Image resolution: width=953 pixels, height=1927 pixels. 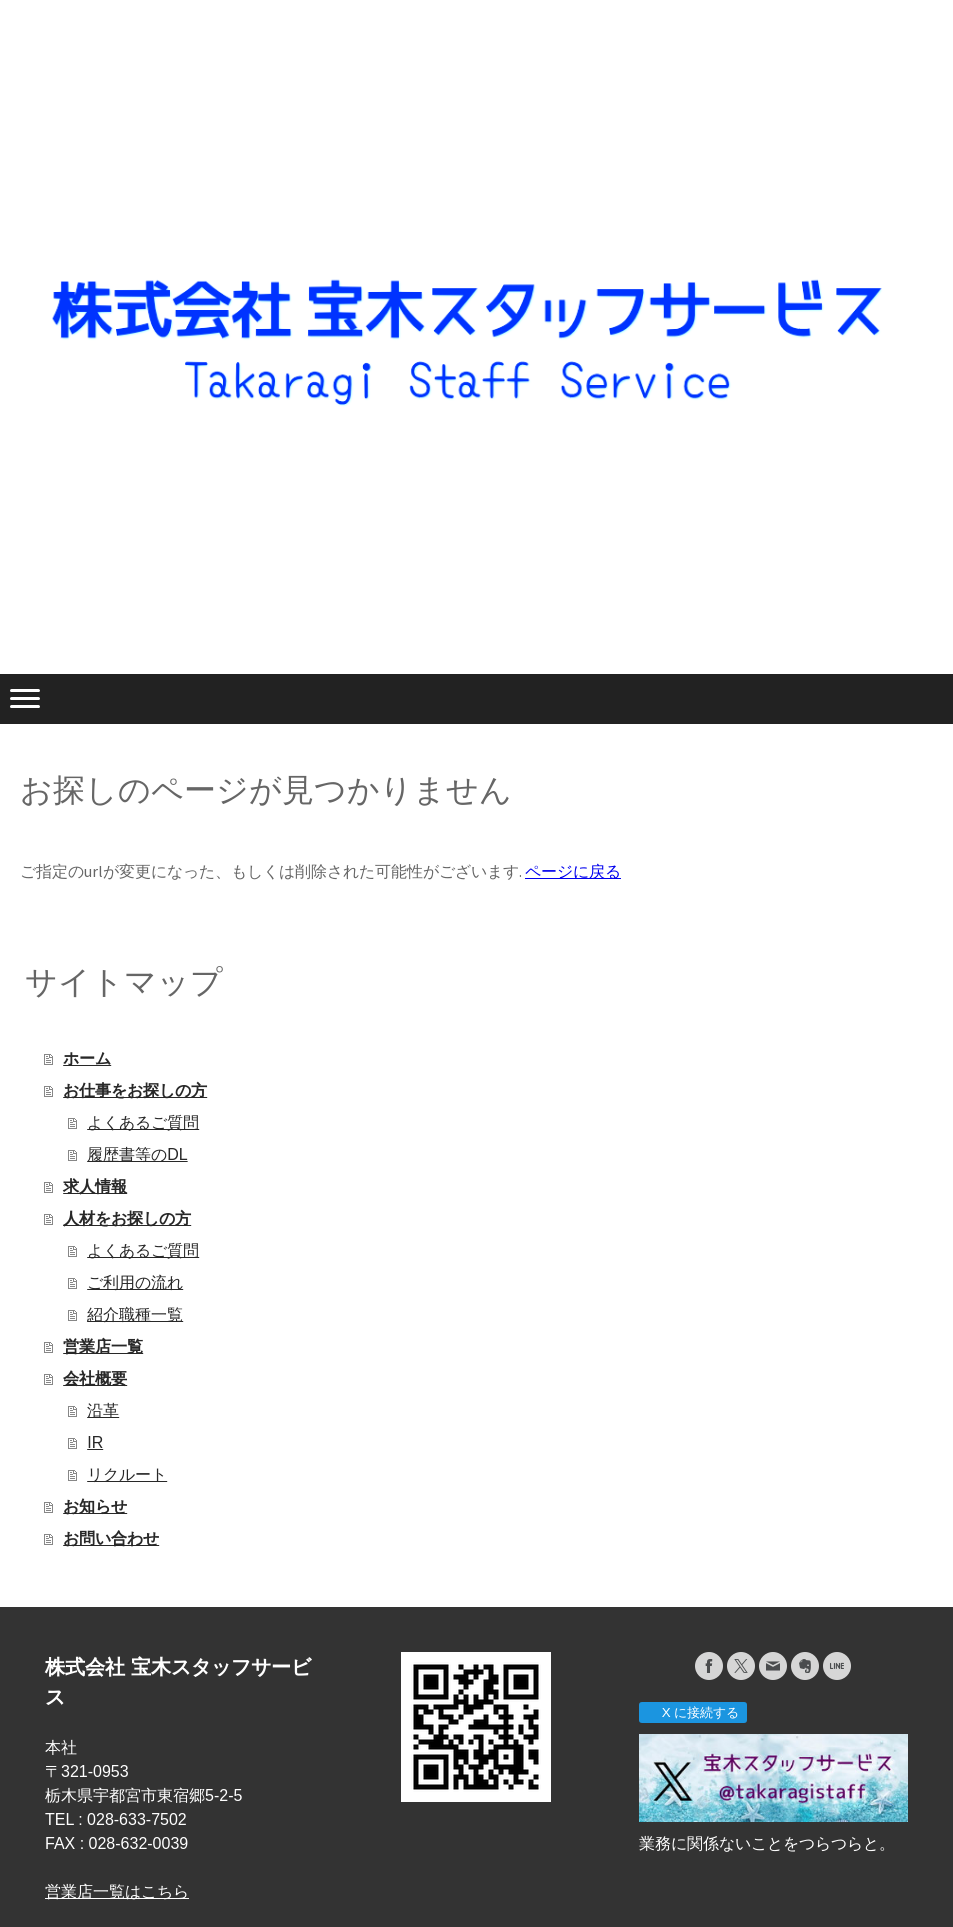 I want to click on お問い合わせ, so click(x=111, y=1538).